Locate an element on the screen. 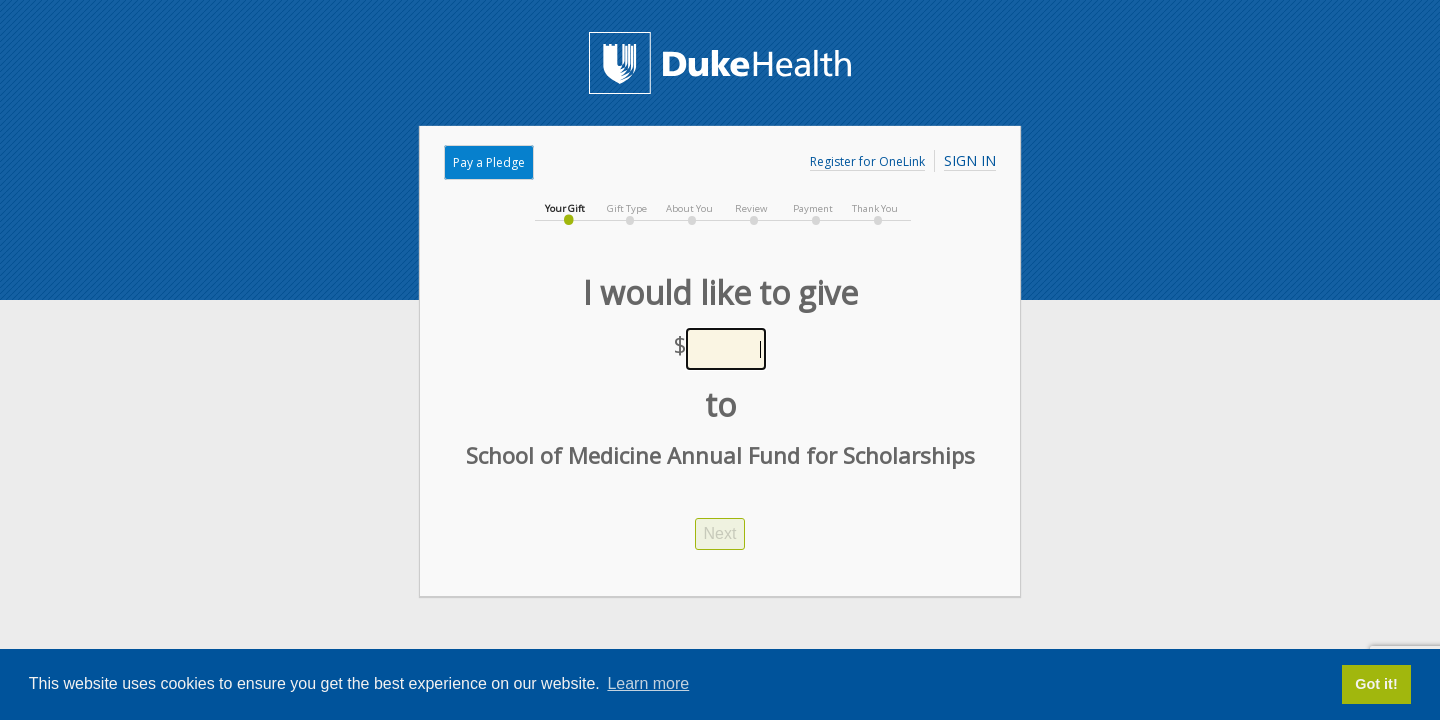  Pay a Pledge is located at coordinates (489, 162).